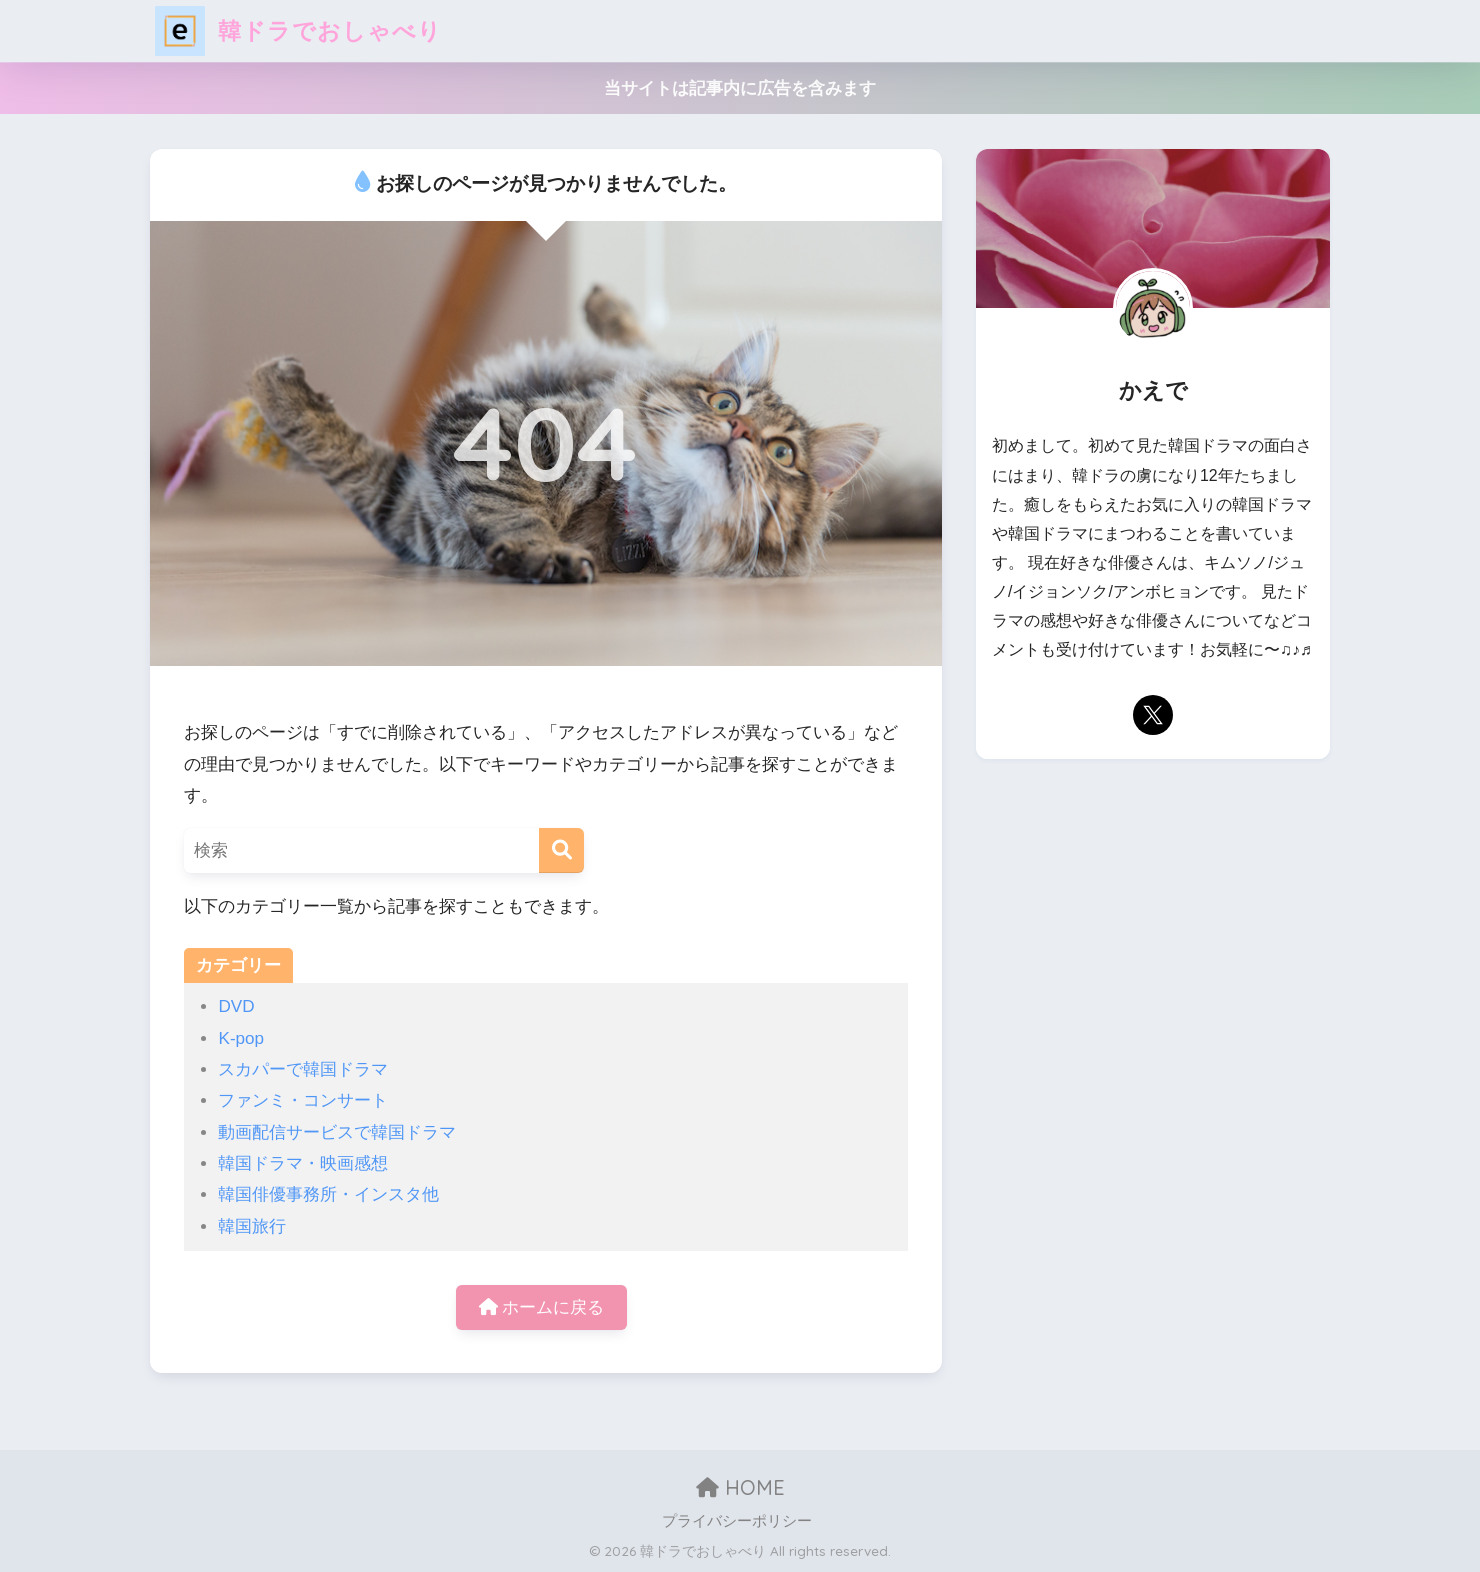  Describe the element at coordinates (236, 1006) in the screenshot. I see `DVD` at that location.